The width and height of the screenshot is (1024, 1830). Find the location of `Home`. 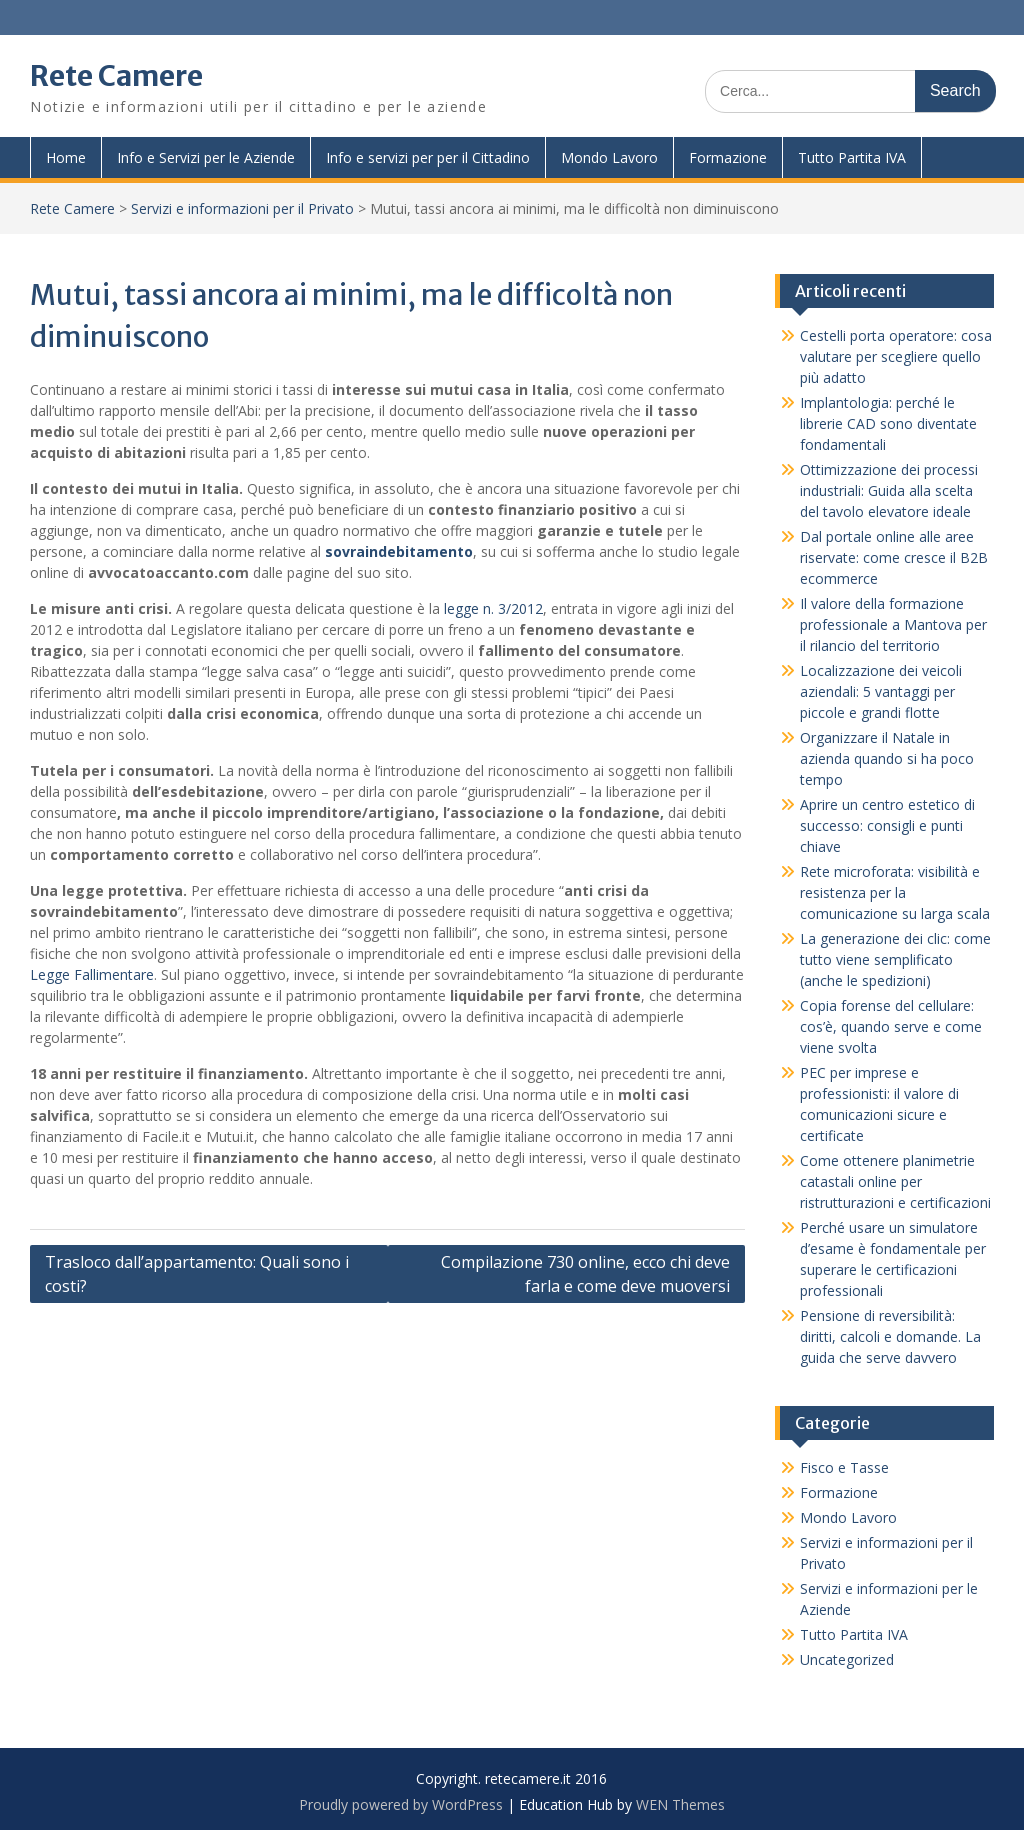

Home is located at coordinates (66, 157).